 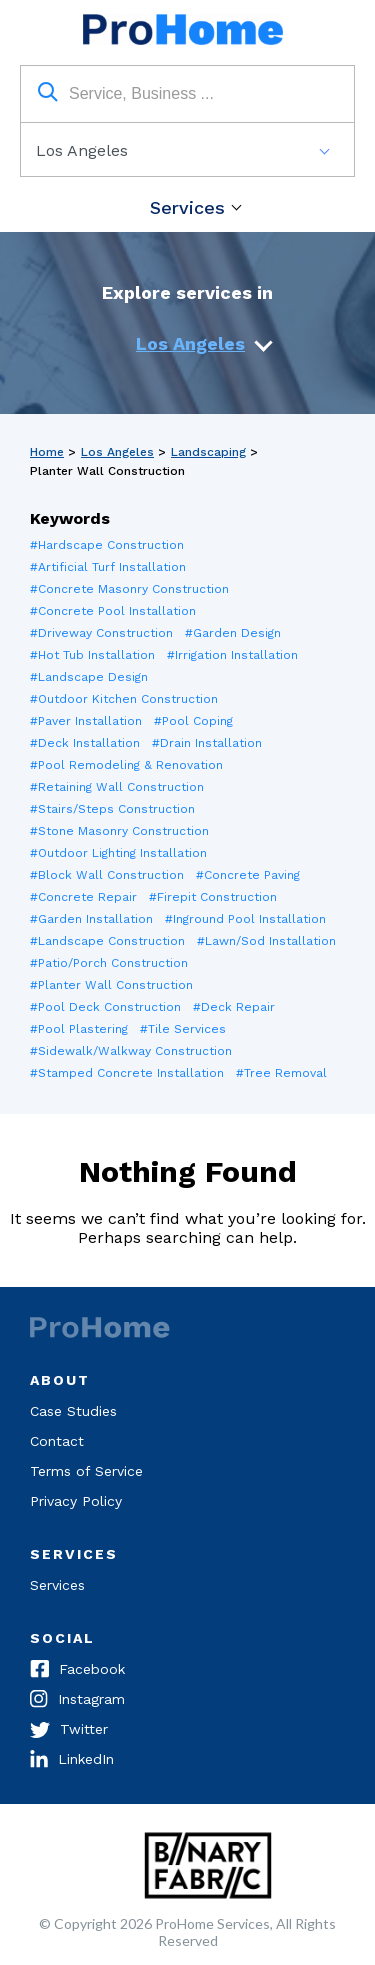 What do you see at coordinates (112, 809) in the screenshot?
I see `#Stairs/Steps Construction` at bounding box center [112, 809].